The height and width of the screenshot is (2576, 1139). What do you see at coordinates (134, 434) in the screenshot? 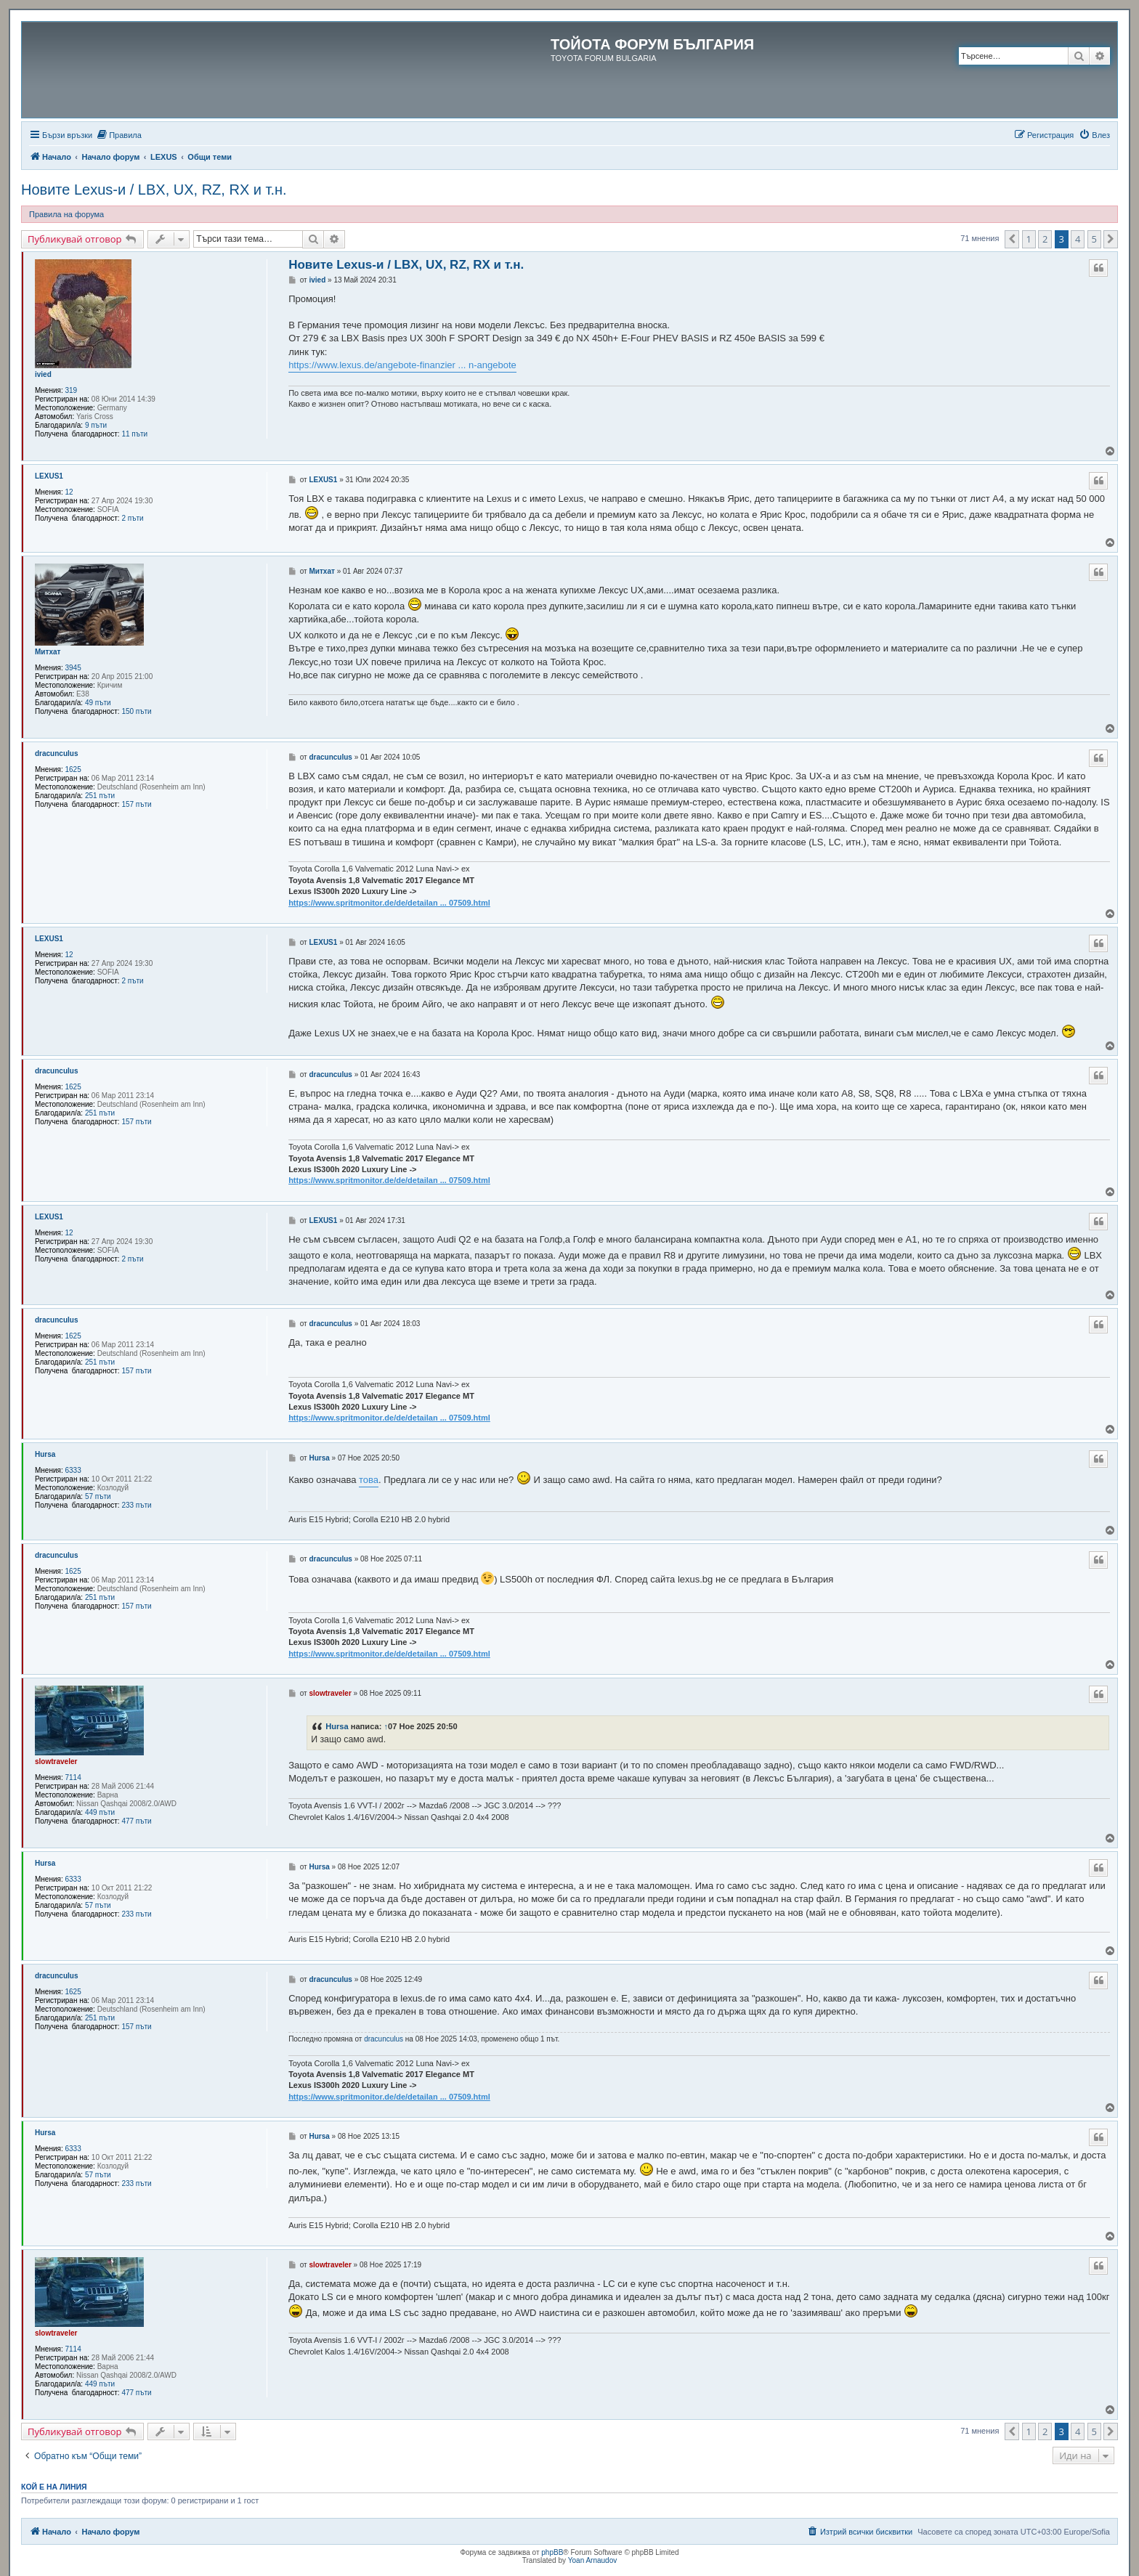
I see `11 пъти` at bounding box center [134, 434].